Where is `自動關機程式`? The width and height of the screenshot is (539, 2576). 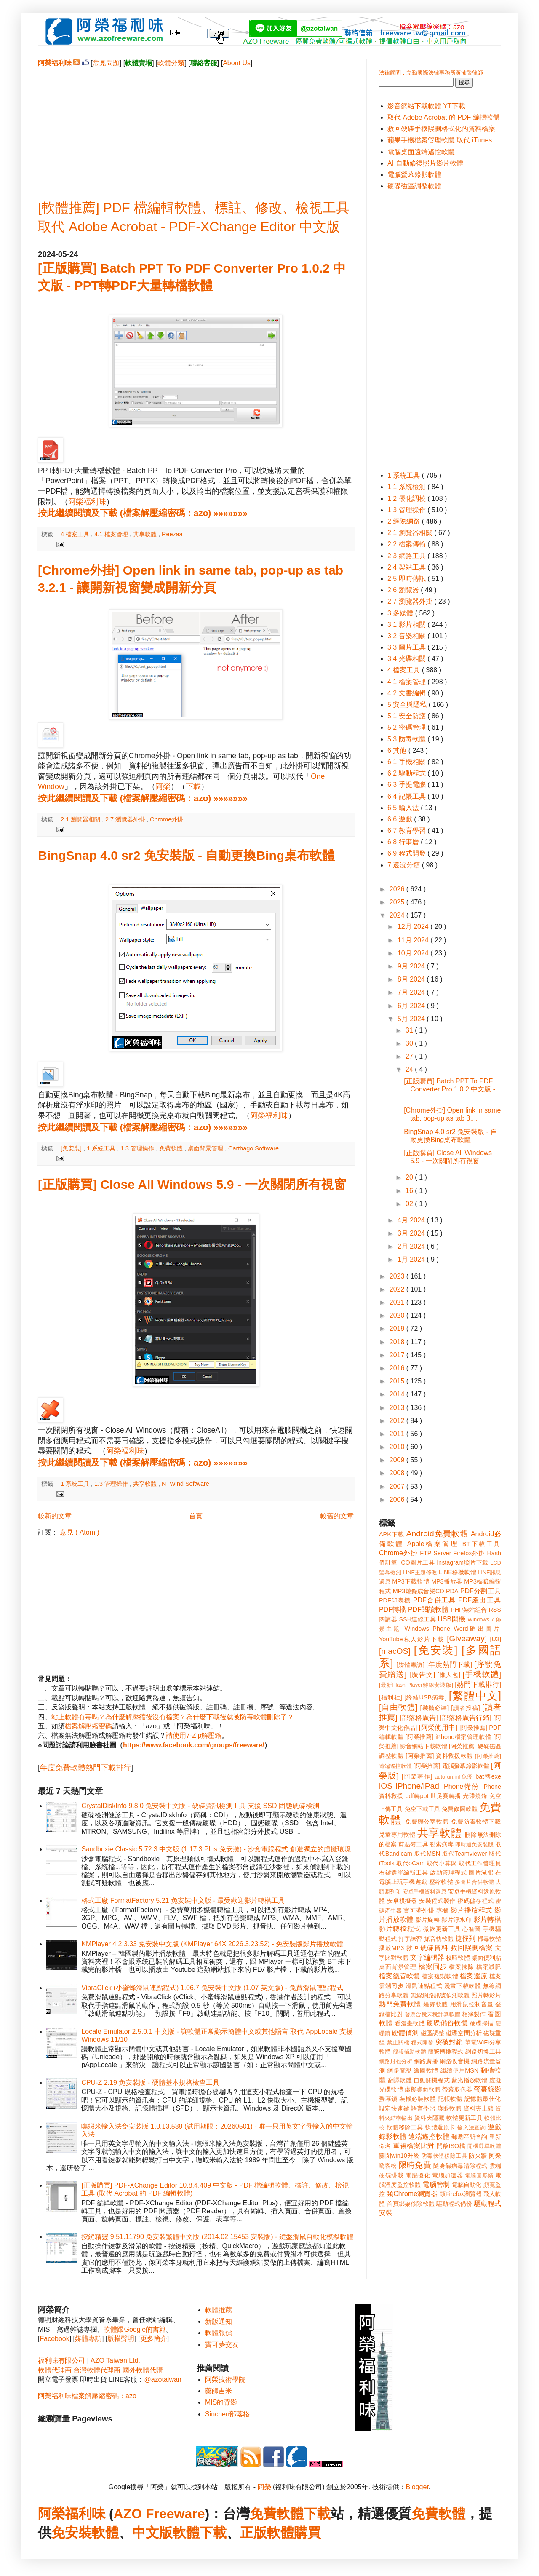 自動關機程式 is located at coordinates (432, 2080).